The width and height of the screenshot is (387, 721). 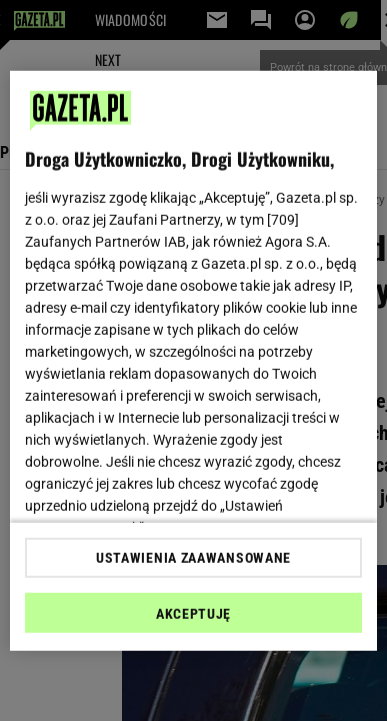 I want to click on USTAWIENIA ZAAWANSOWANE [USTAWIENIA ZAAWANSOWANE, otwiera okno dialogowe centrum preferencji], so click(x=193, y=558).